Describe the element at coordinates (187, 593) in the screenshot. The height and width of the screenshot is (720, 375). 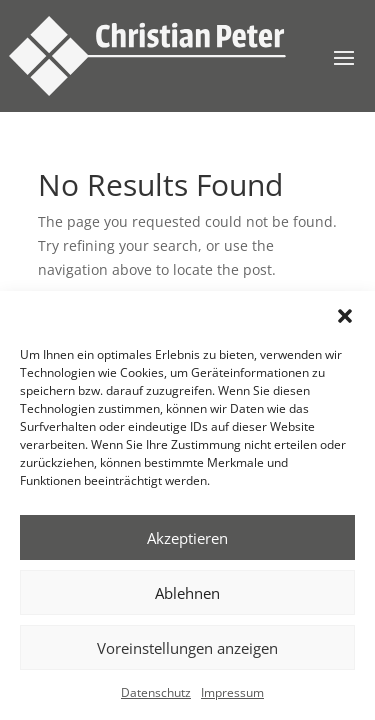
I see `Ablehnen` at that location.